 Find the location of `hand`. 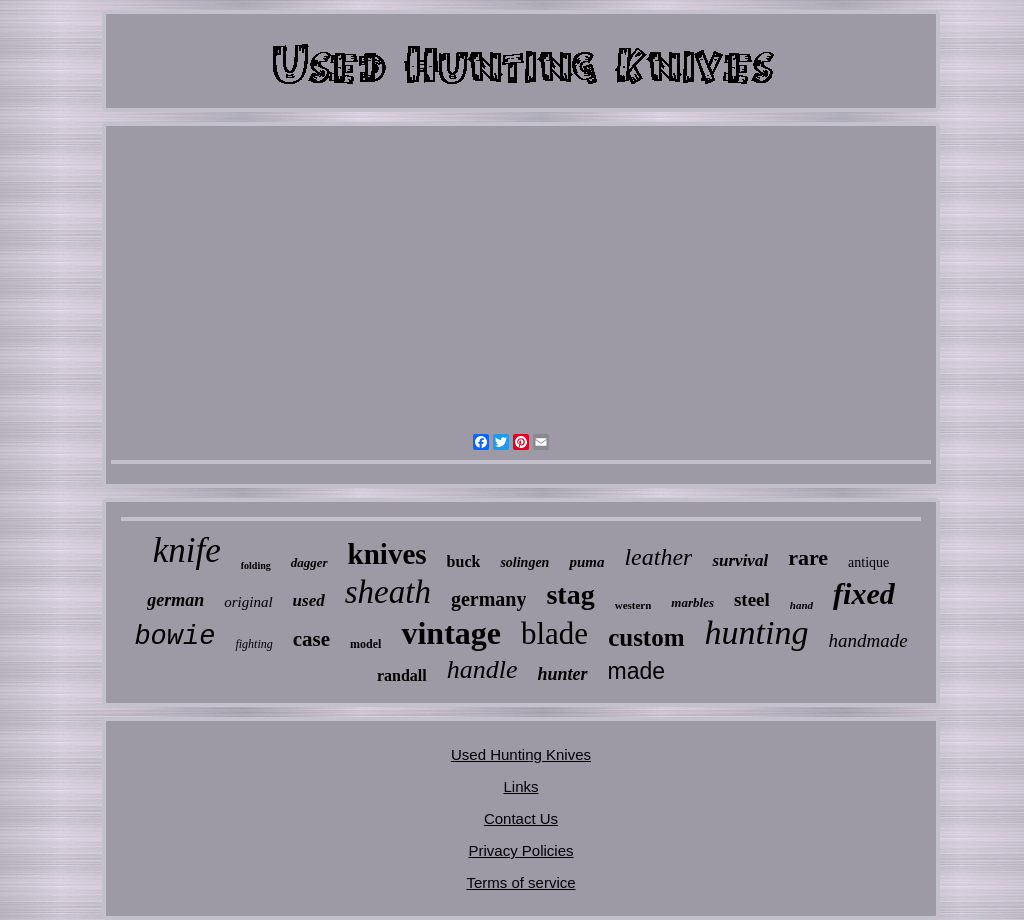

hand is located at coordinates (801, 605).